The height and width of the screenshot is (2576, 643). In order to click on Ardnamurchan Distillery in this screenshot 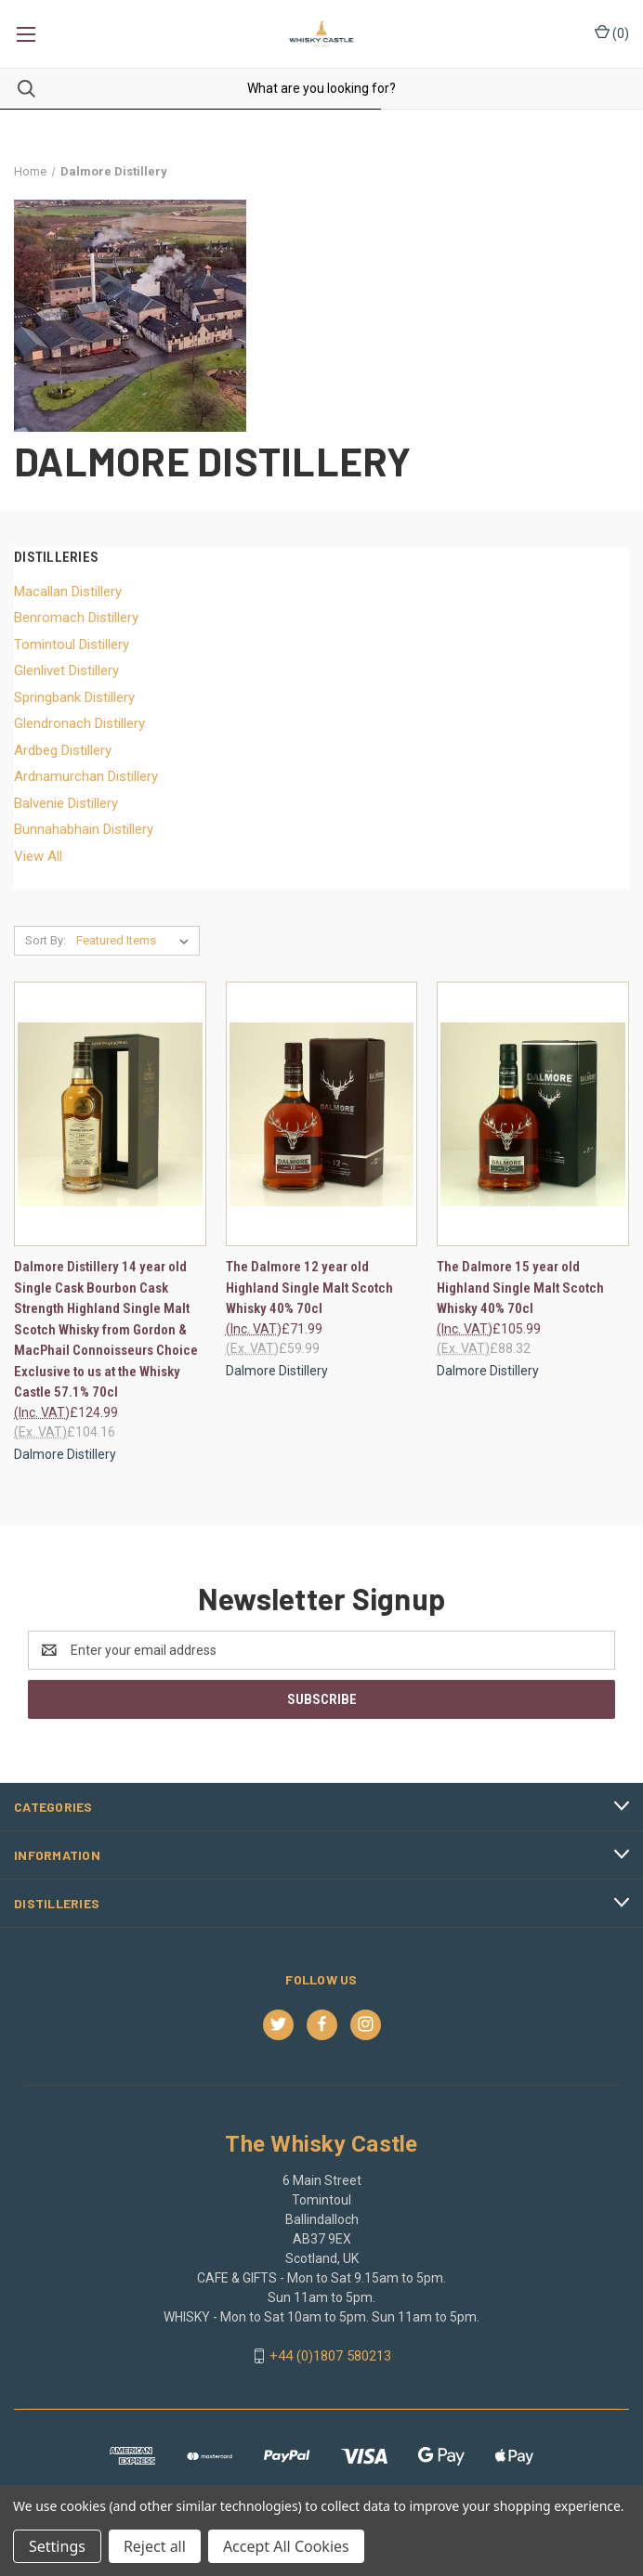, I will do `click(86, 776)`.